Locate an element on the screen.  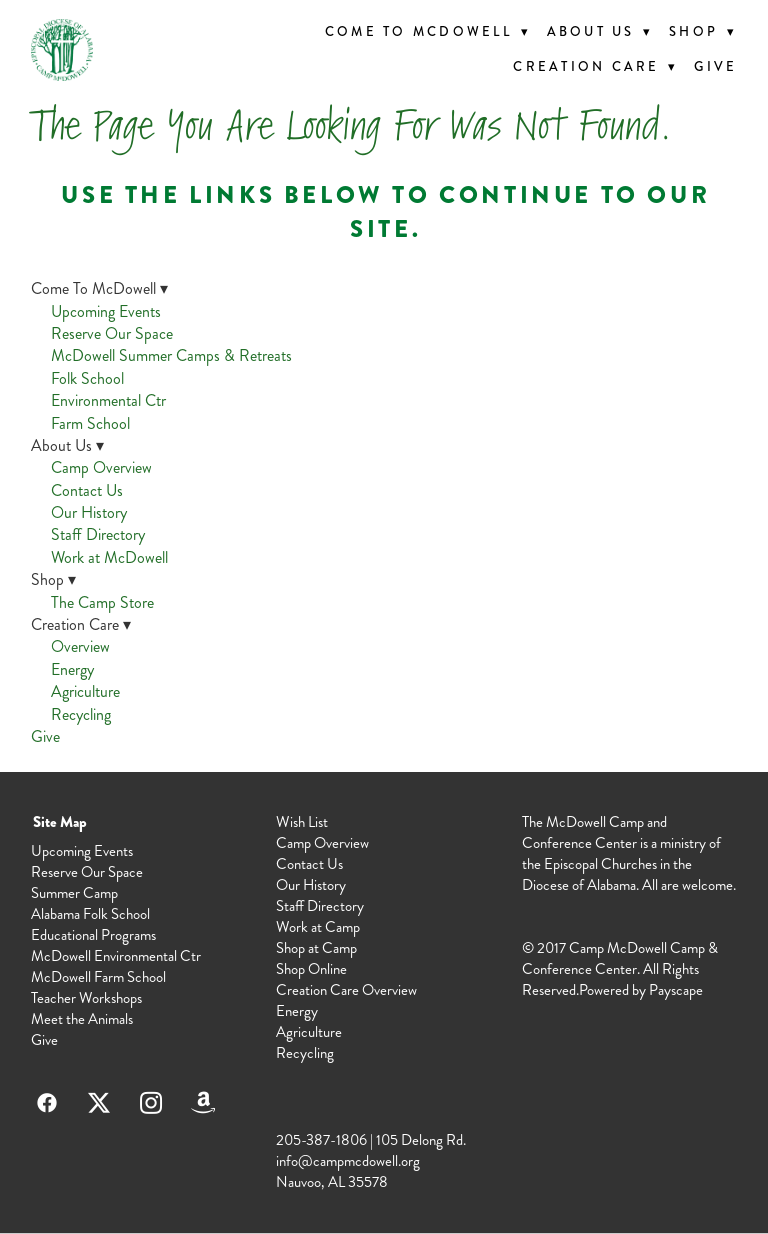
Work at McDowell is located at coordinates (109, 557).